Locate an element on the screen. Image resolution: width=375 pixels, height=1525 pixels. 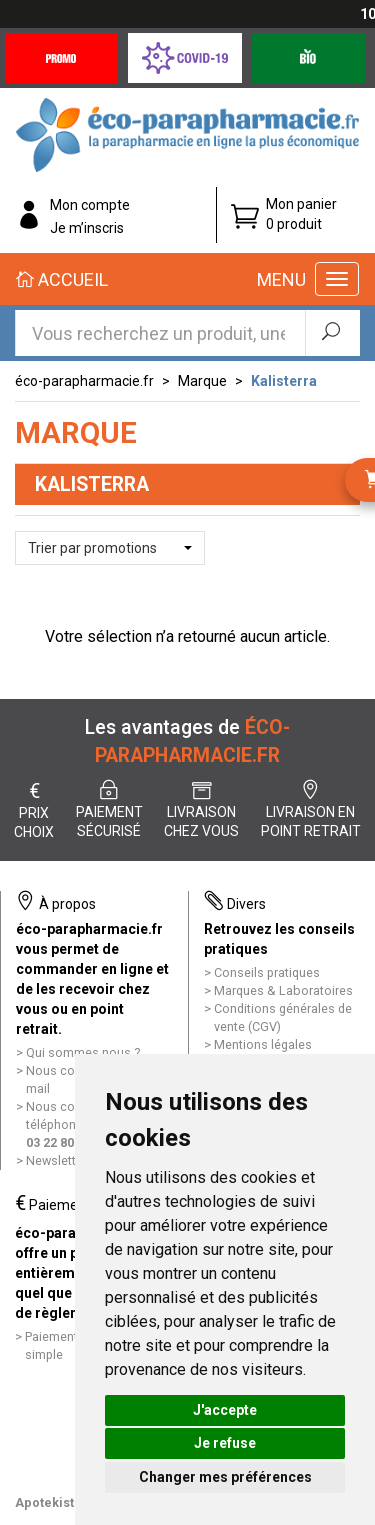
Qui sommes nous ? is located at coordinates (83, 1052).